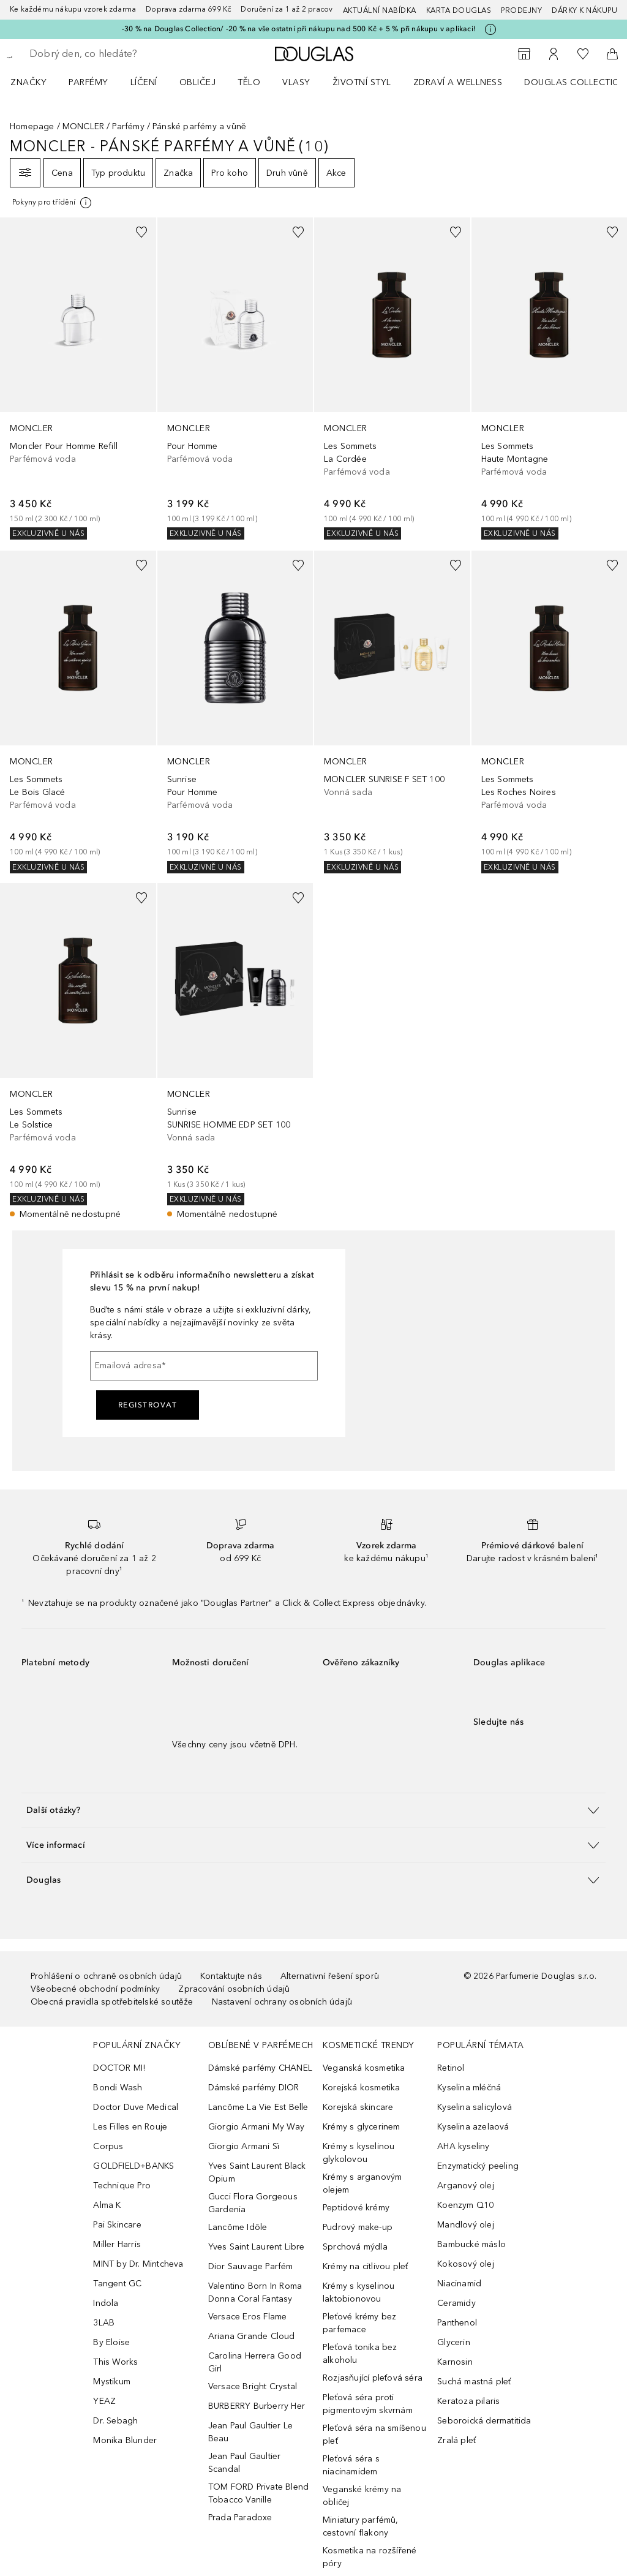 This screenshot has height=2576, width=627. I want to click on Keratoza pilaris, so click(468, 2401).